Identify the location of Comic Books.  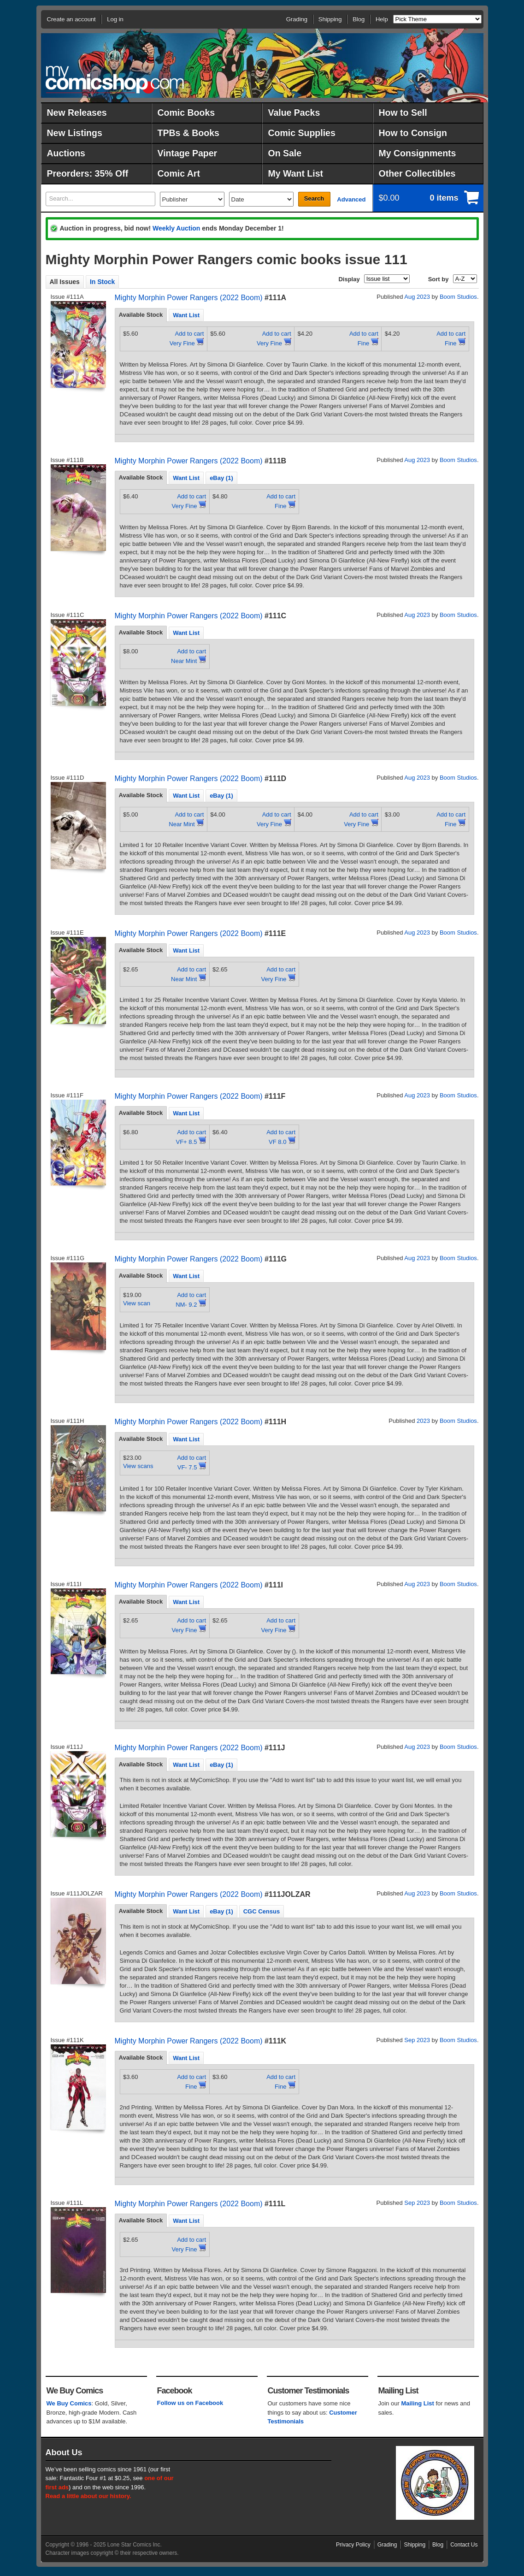
(186, 112).